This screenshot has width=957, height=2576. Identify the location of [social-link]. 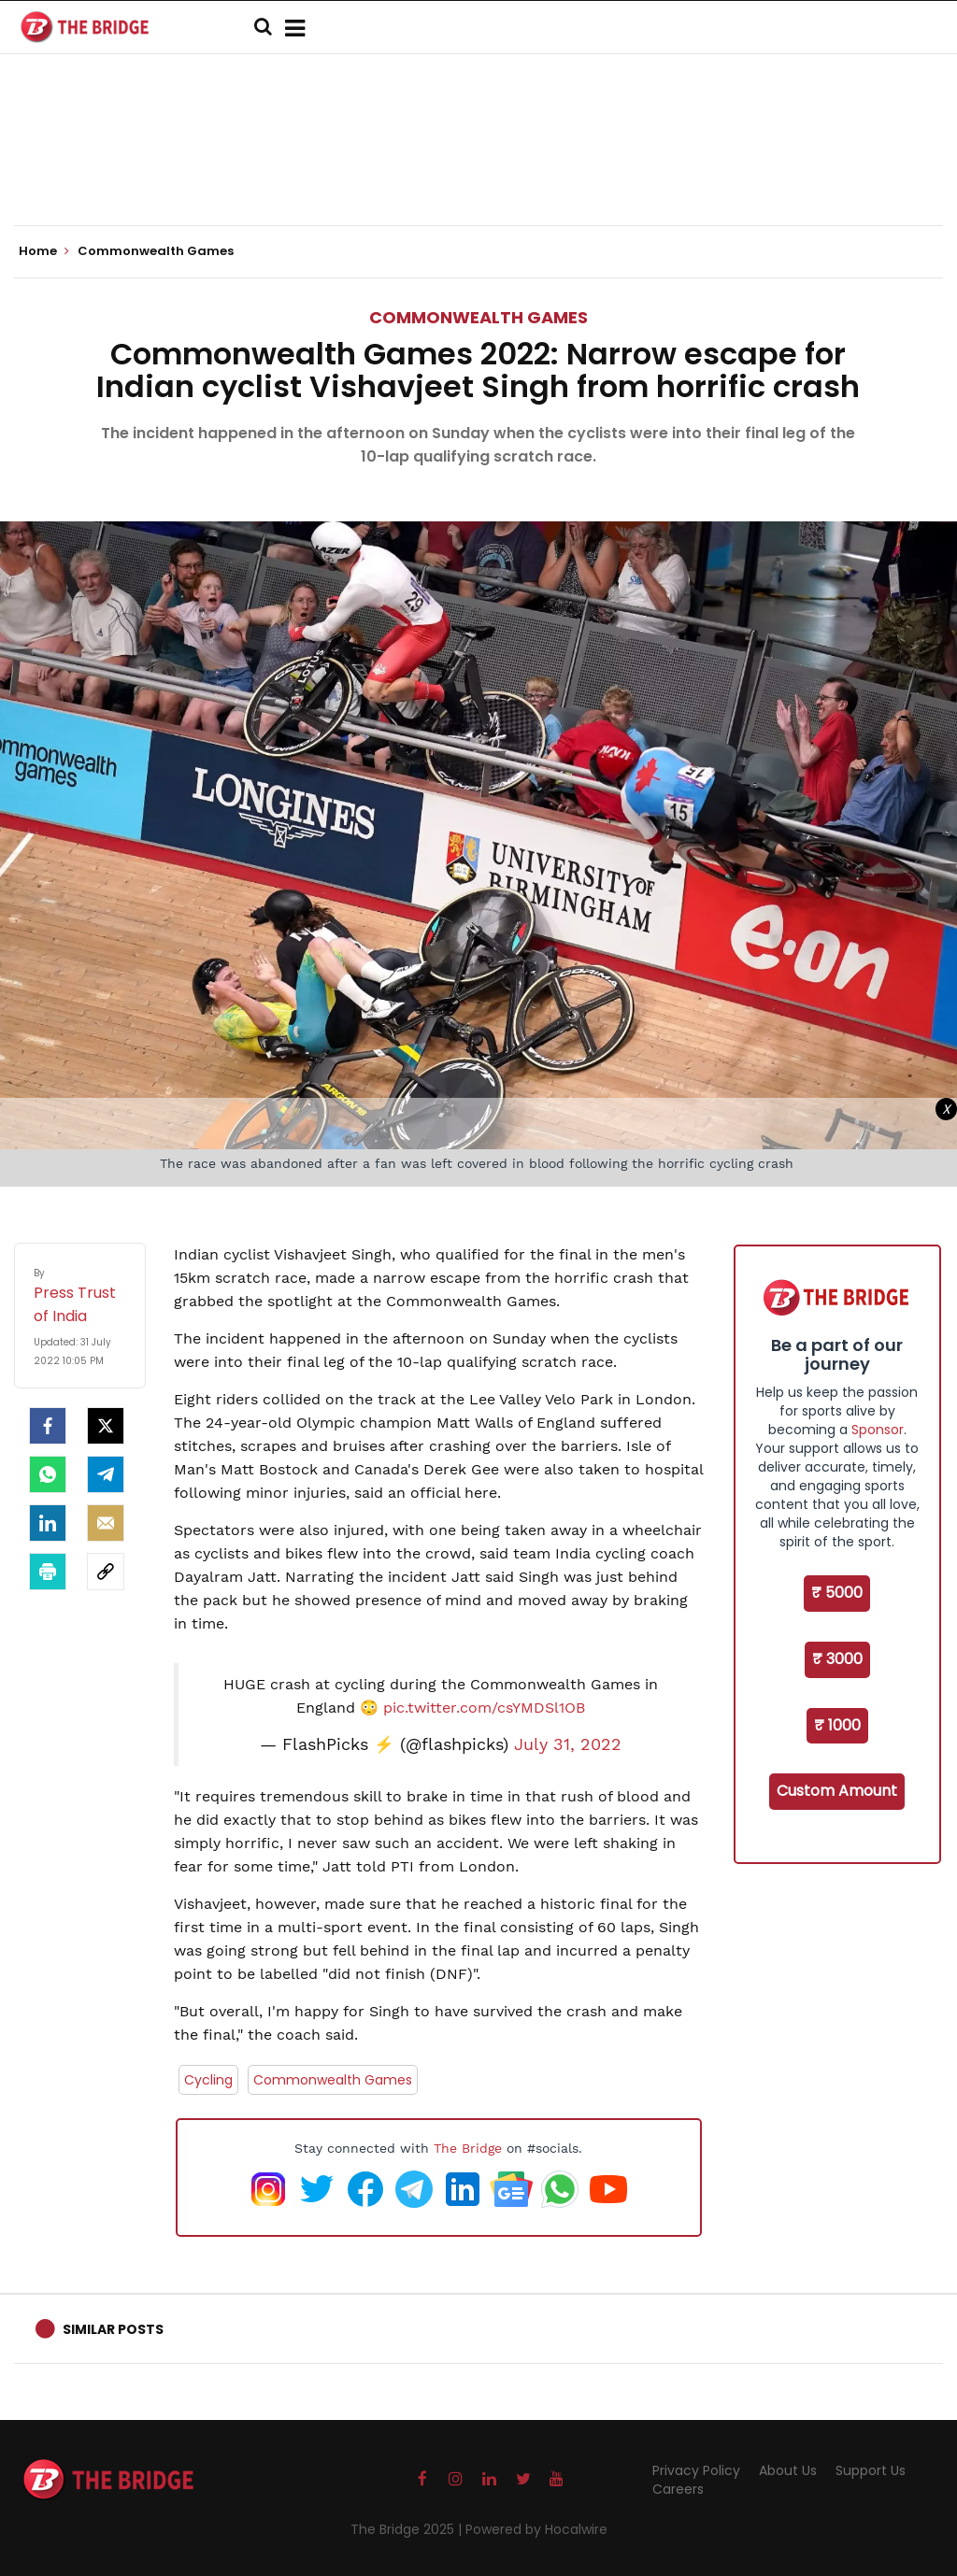
(105, 1571).